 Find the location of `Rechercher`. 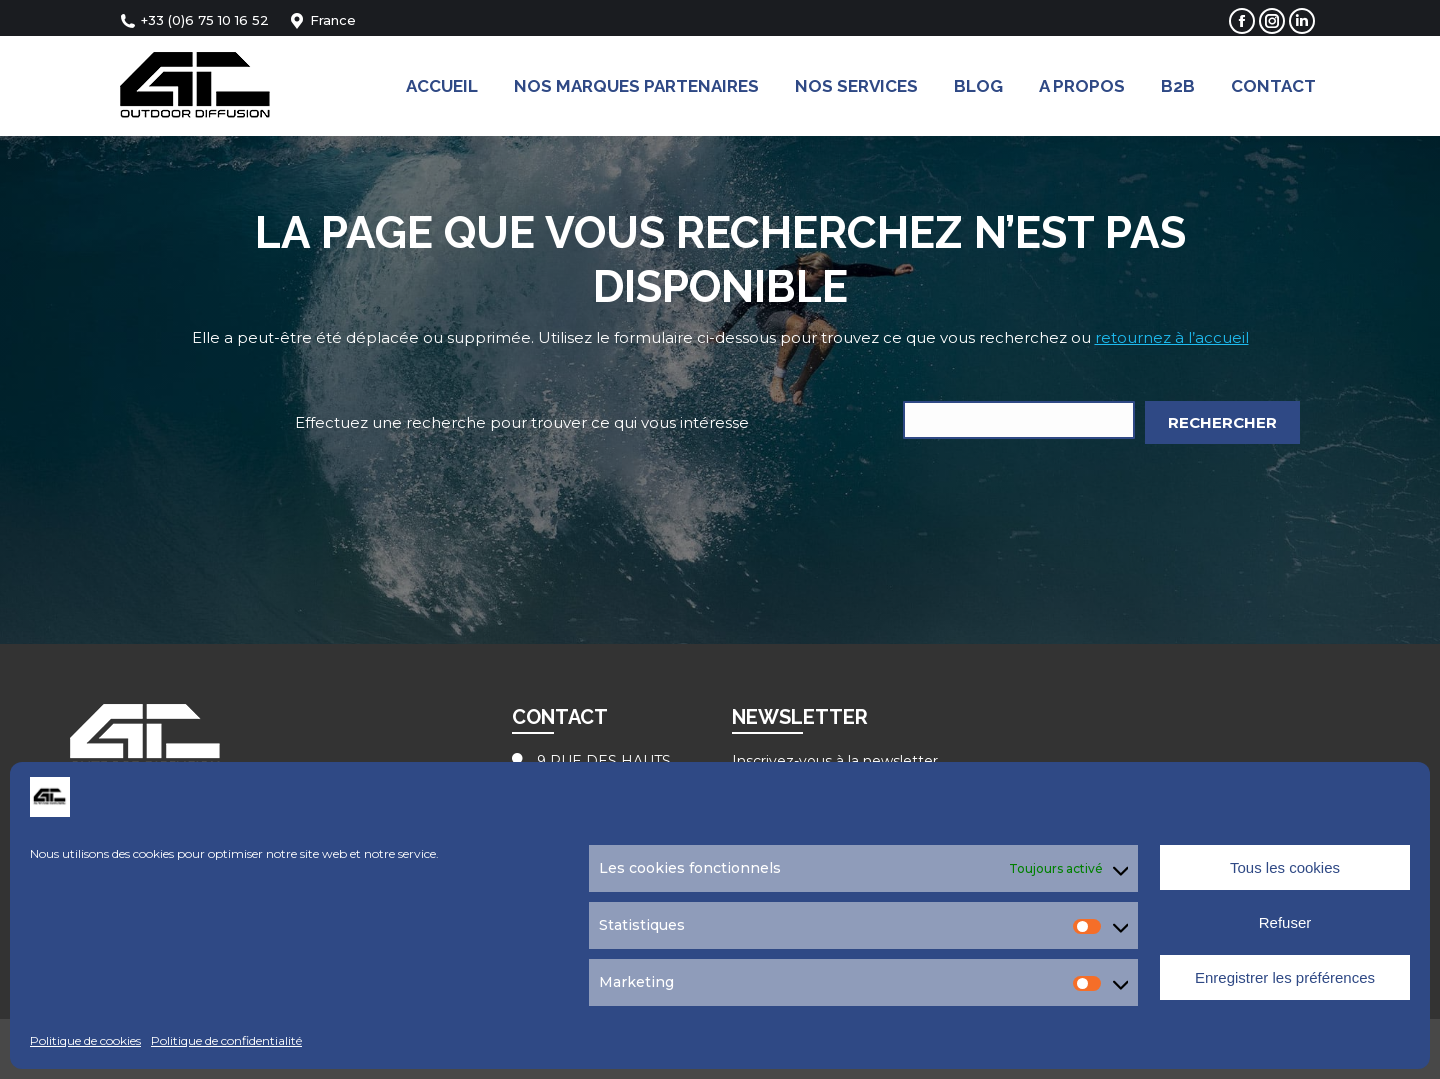

Rechercher is located at coordinates (1222, 422).